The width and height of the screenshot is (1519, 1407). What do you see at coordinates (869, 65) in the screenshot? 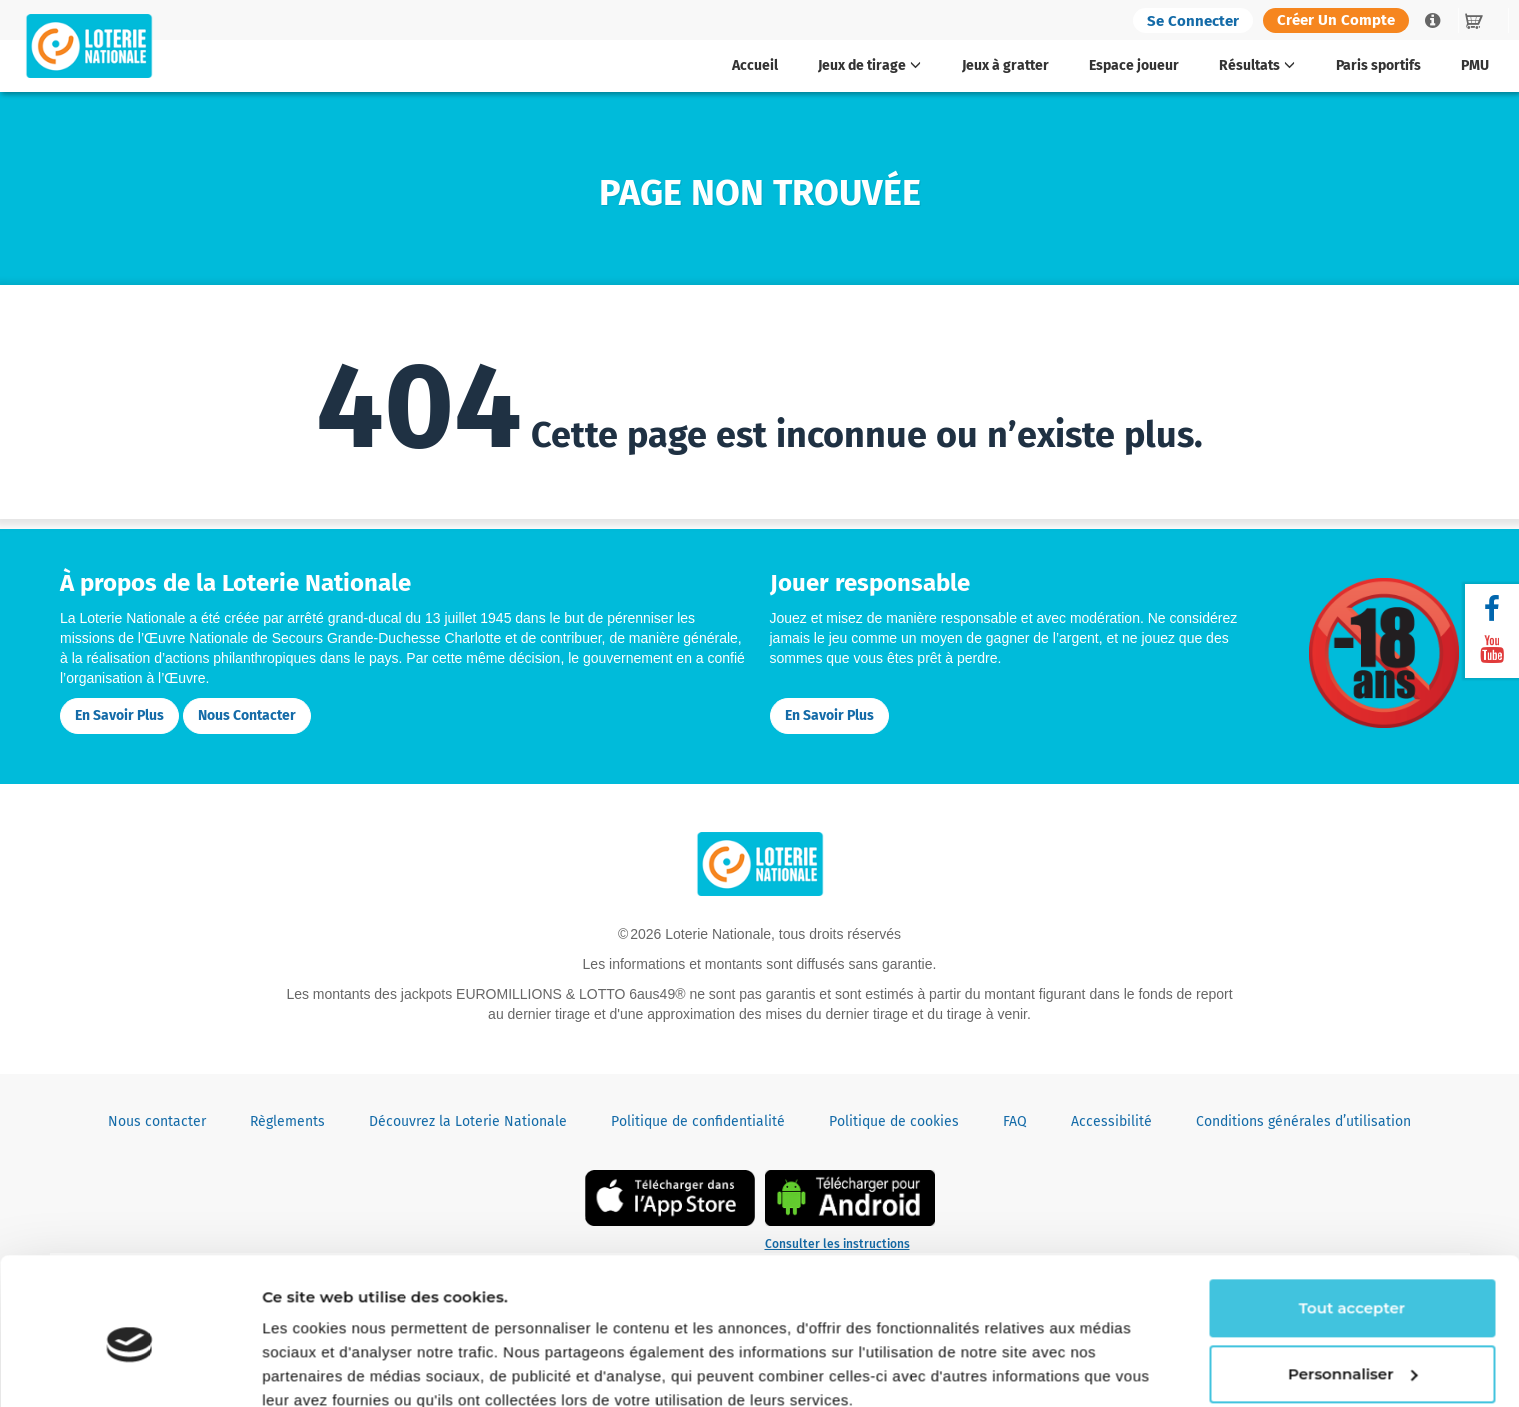
I see `Jeux de tirage [button]` at bounding box center [869, 65].